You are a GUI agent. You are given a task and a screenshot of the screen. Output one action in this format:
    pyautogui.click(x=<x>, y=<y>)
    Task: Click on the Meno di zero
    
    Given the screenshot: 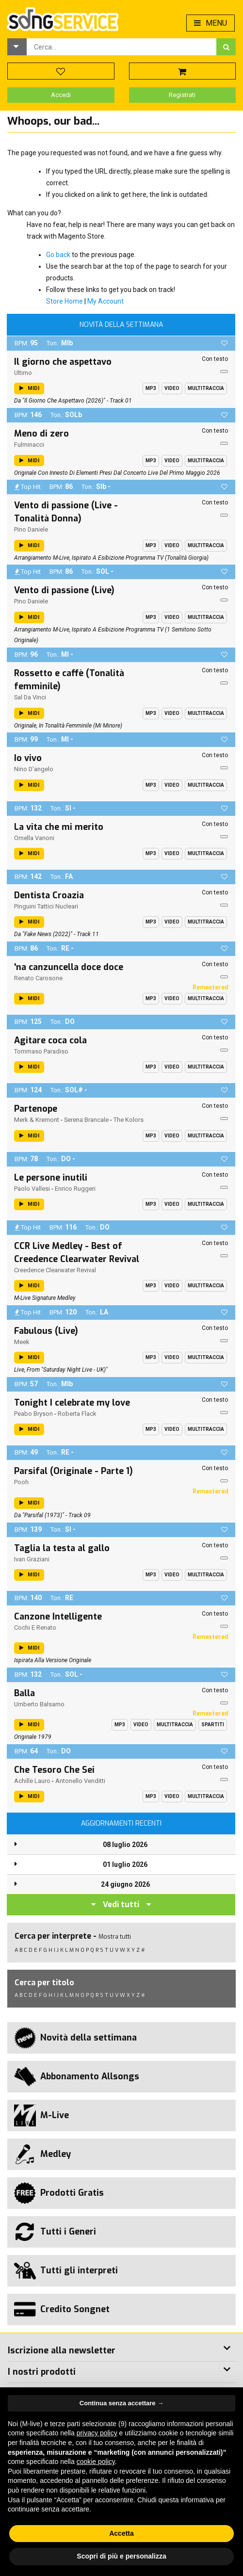 What is the action you would take?
    pyautogui.click(x=41, y=433)
    